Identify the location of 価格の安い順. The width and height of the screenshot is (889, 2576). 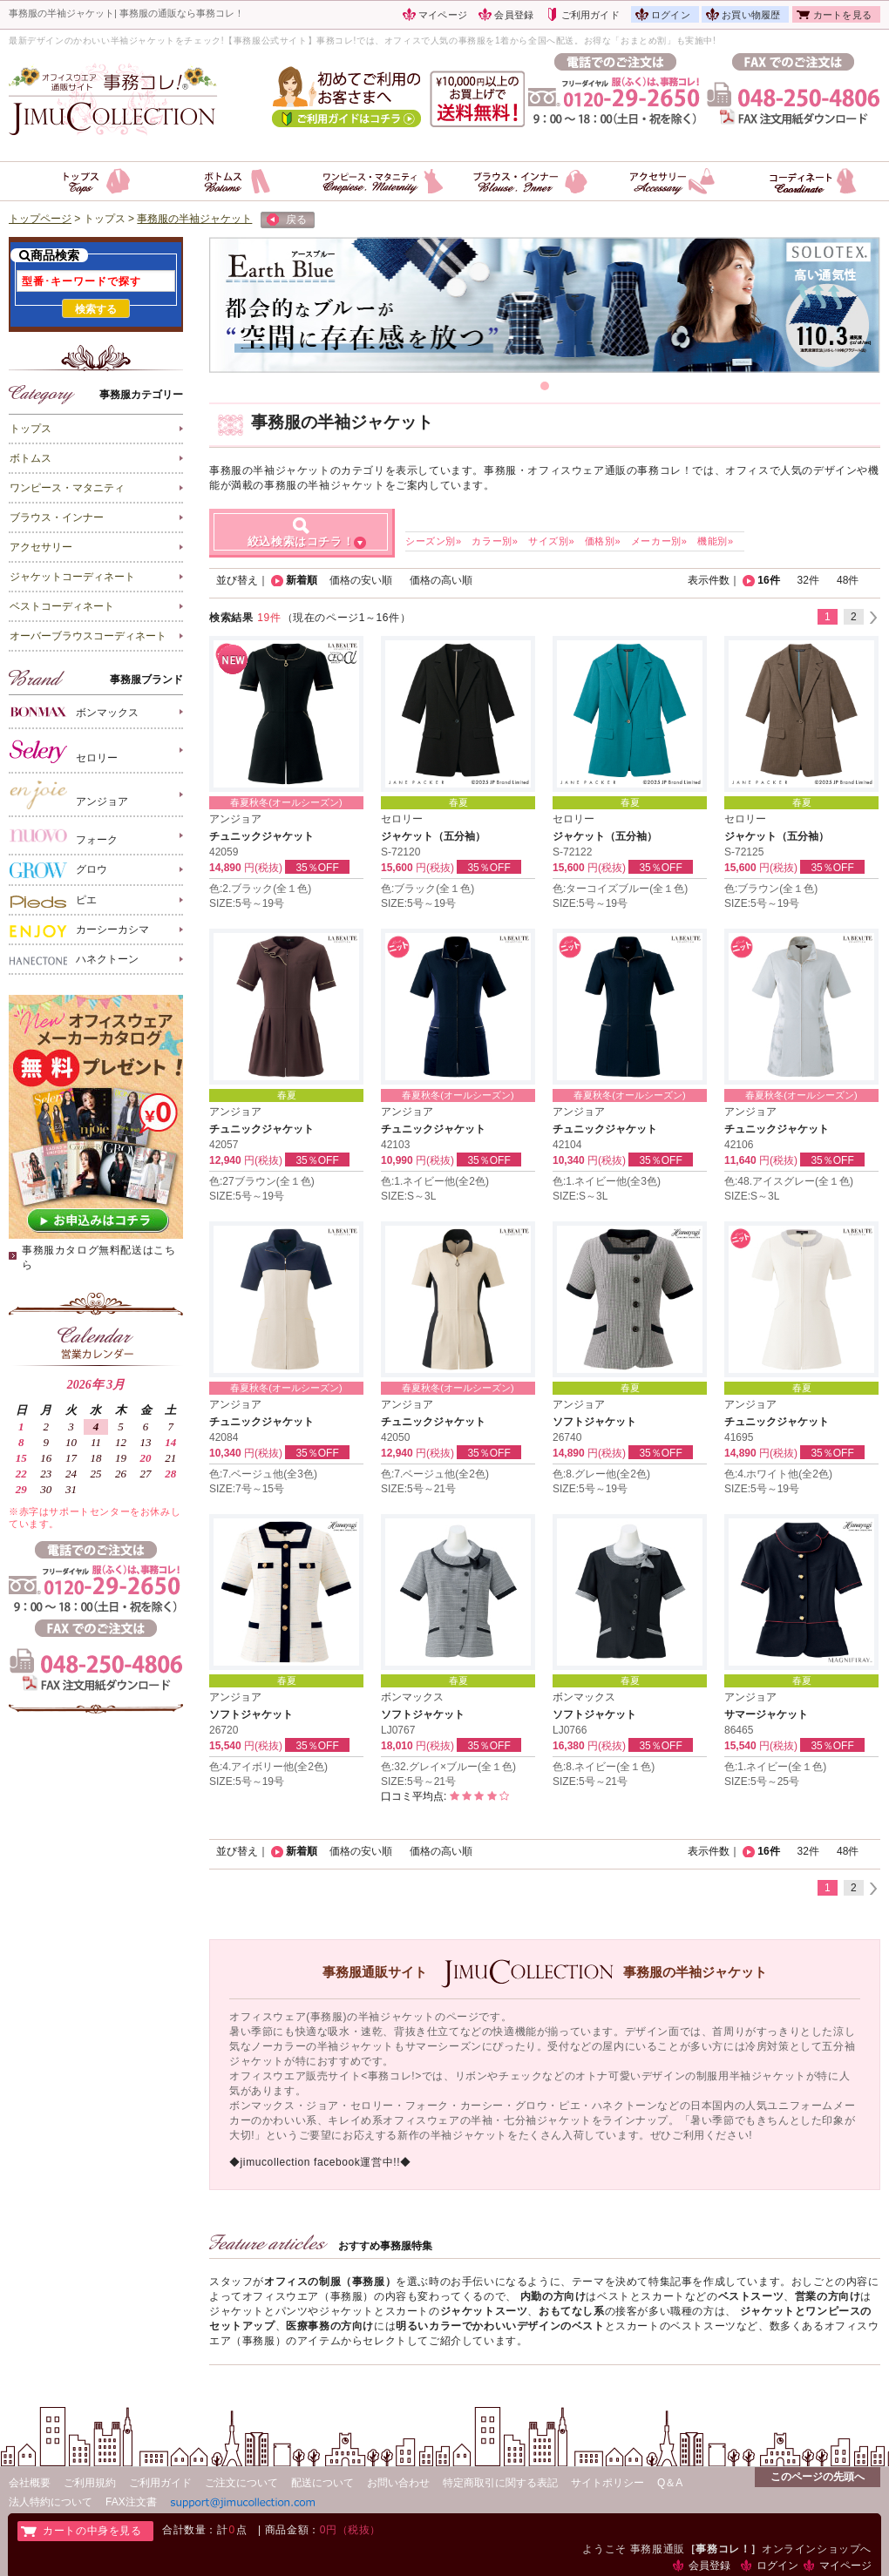
(360, 580).